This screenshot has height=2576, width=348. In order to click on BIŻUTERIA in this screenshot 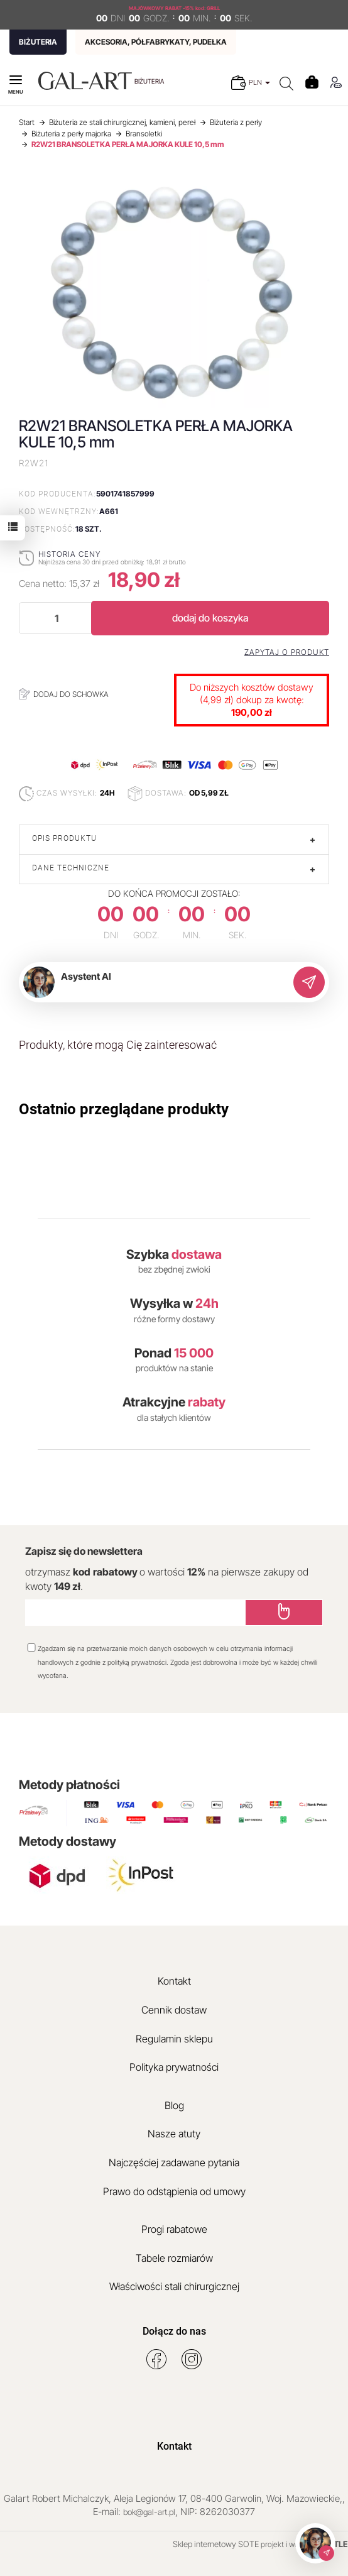, I will do `click(38, 42)`.